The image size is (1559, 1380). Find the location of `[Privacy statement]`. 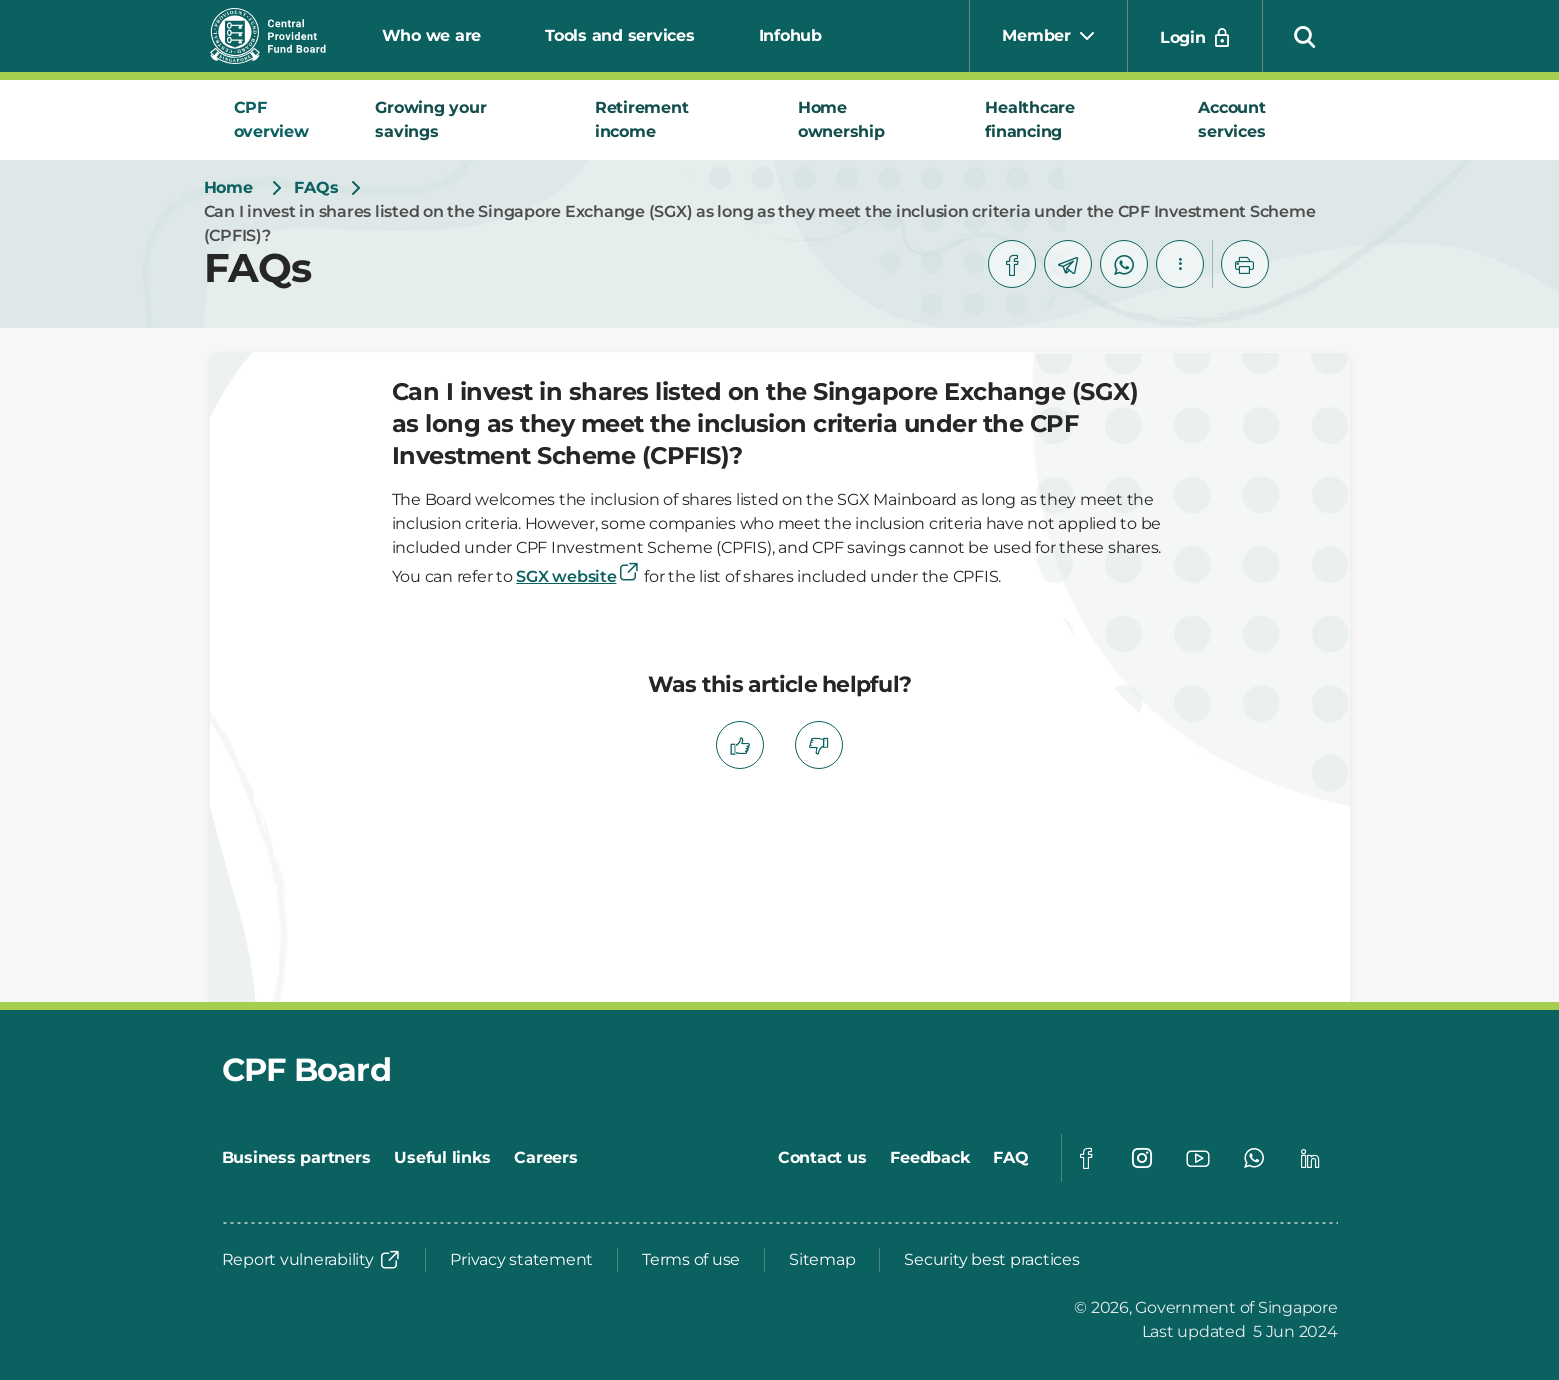

[Privacy statement] is located at coordinates (521, 1260).